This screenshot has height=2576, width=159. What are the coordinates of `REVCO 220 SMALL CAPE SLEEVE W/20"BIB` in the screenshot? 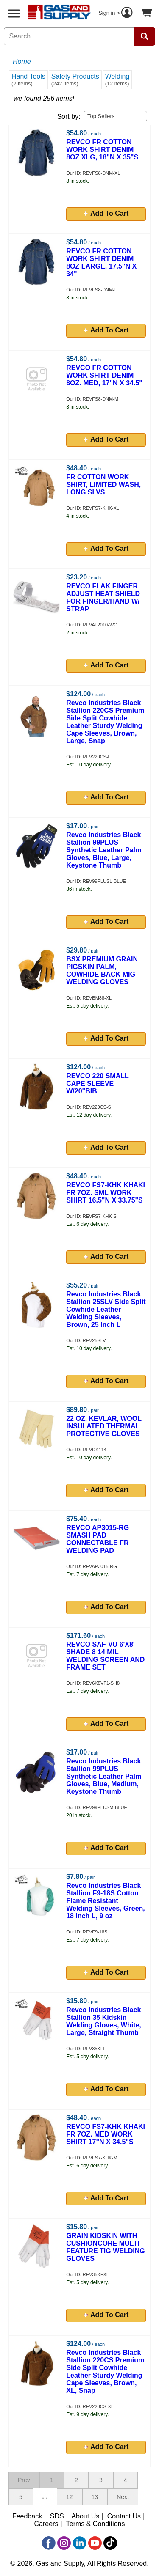 It's located at (97, 1083).